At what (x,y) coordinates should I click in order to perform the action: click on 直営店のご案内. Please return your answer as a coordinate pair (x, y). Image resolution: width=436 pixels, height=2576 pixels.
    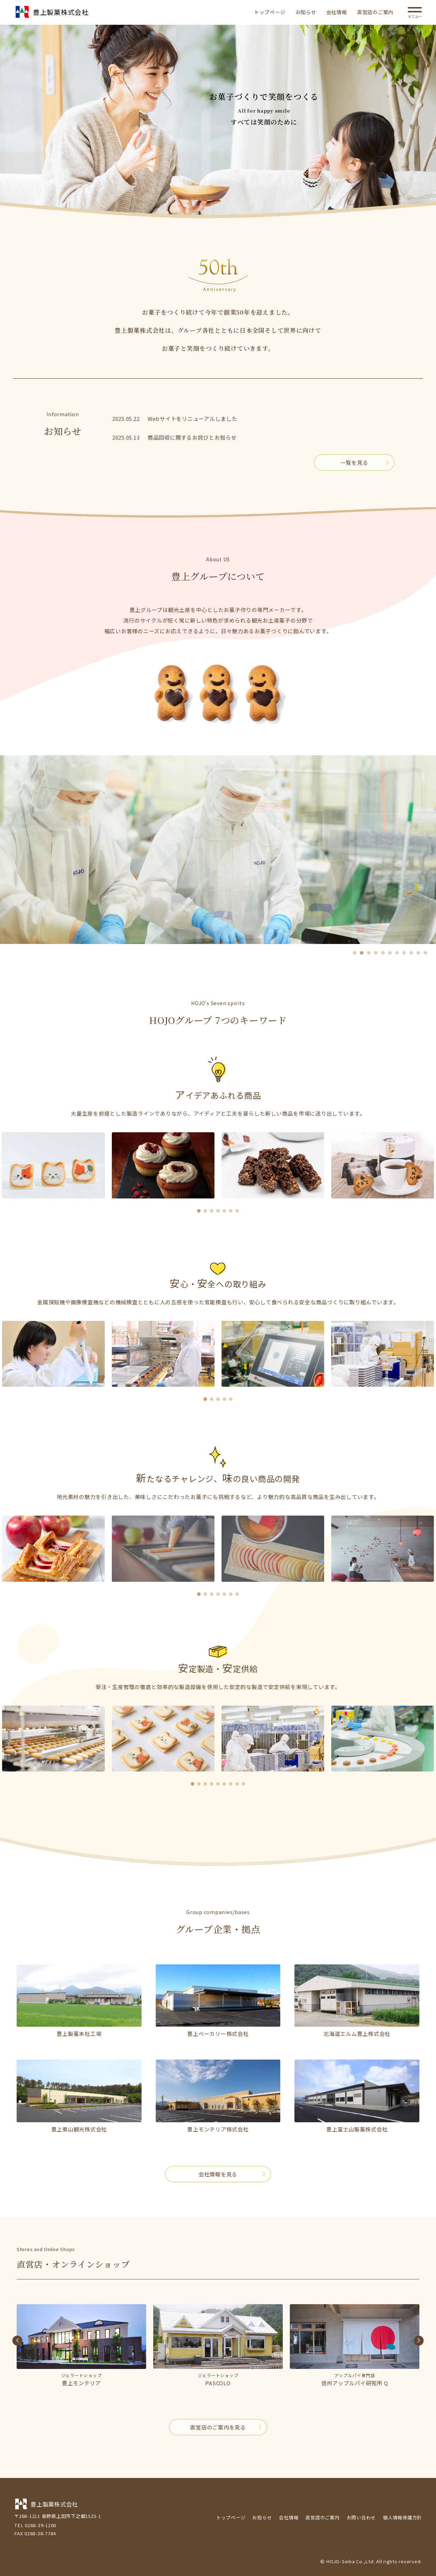
    Looking at the image, I should click on (375, 12).